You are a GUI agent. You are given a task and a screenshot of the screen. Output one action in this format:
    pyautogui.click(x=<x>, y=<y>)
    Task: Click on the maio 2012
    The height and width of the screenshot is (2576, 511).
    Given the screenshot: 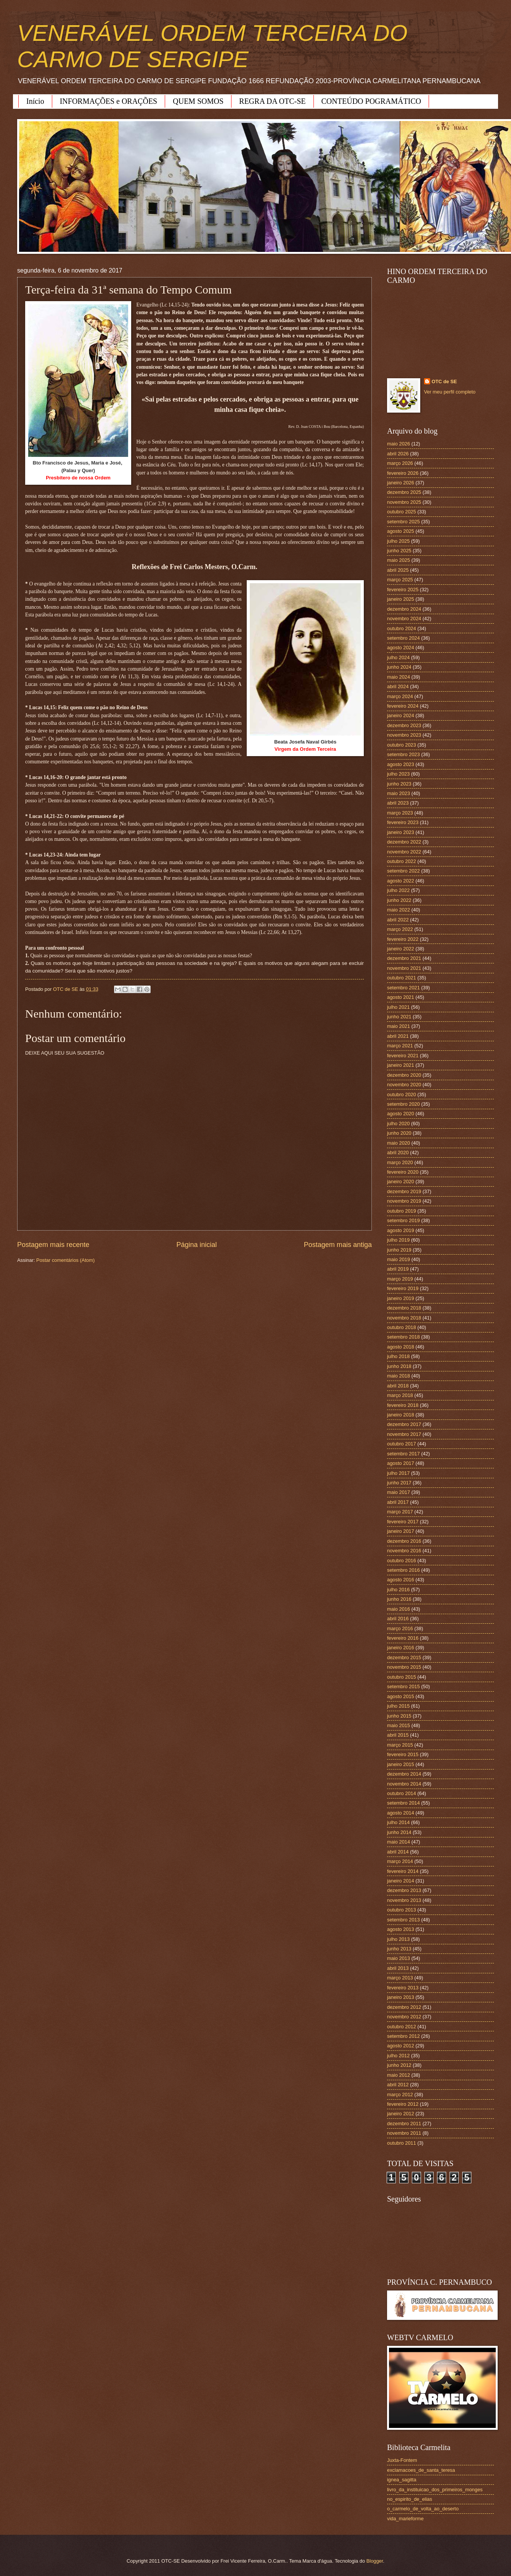 What is the action you would take?
    pyautogui.click(x=398, y=2075)
    